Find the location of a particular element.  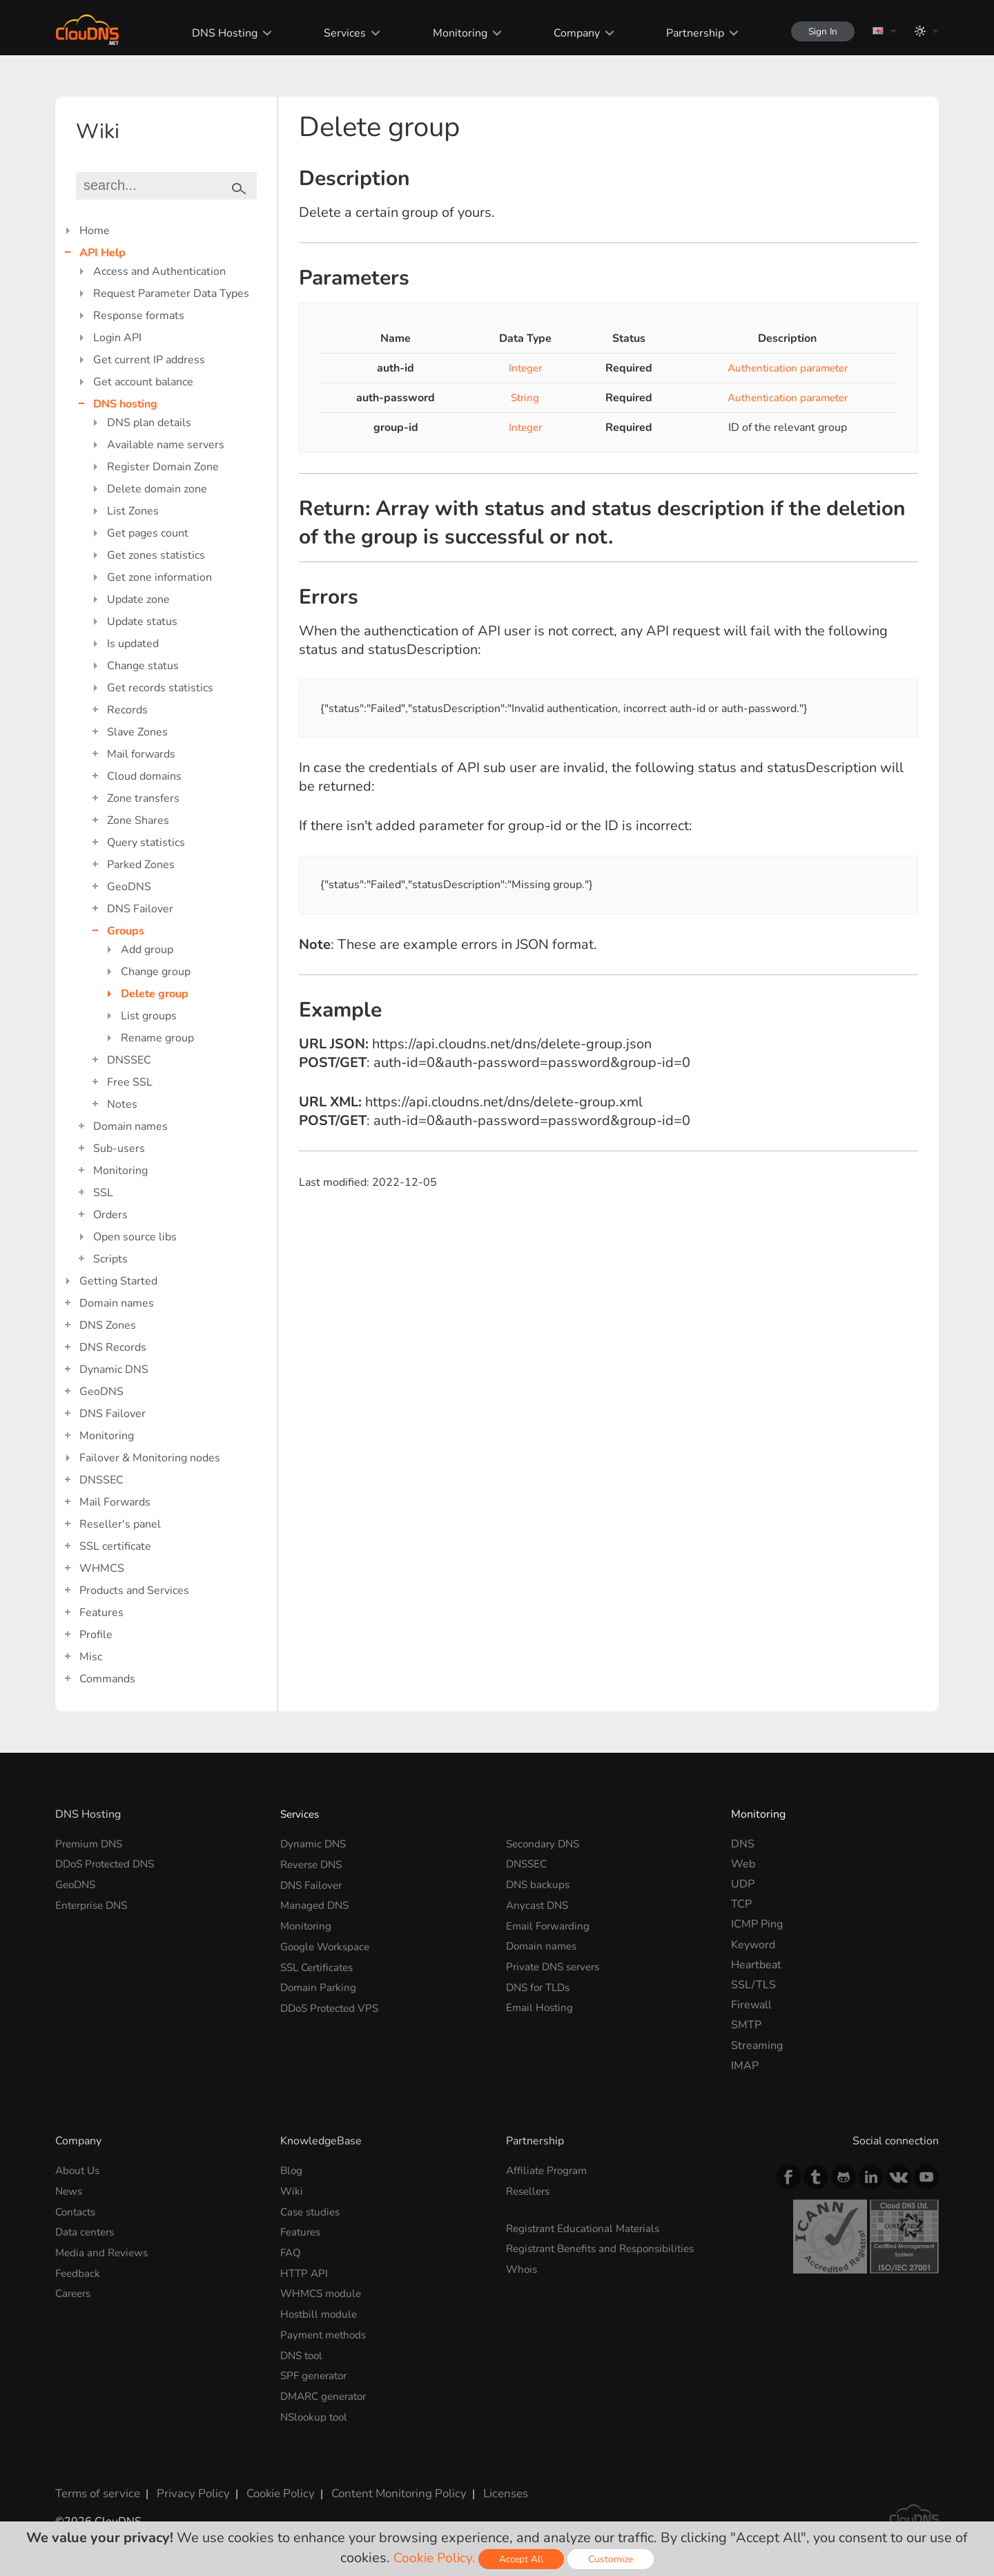

Open source libs is located at coordinates (135, 1236).